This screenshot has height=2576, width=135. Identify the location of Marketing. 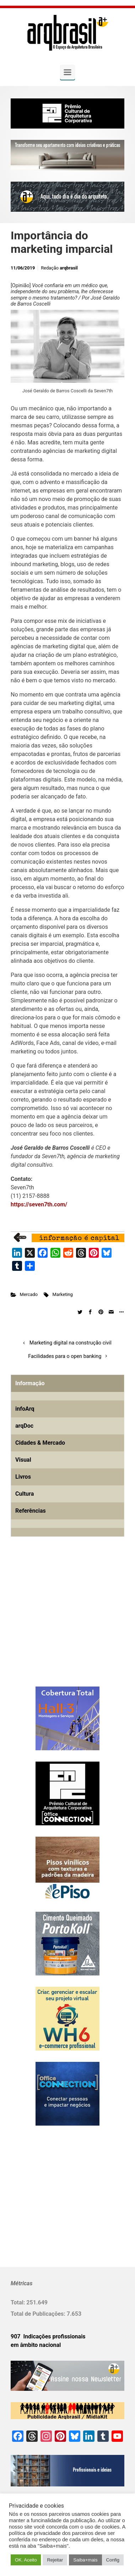
(63, 1294).